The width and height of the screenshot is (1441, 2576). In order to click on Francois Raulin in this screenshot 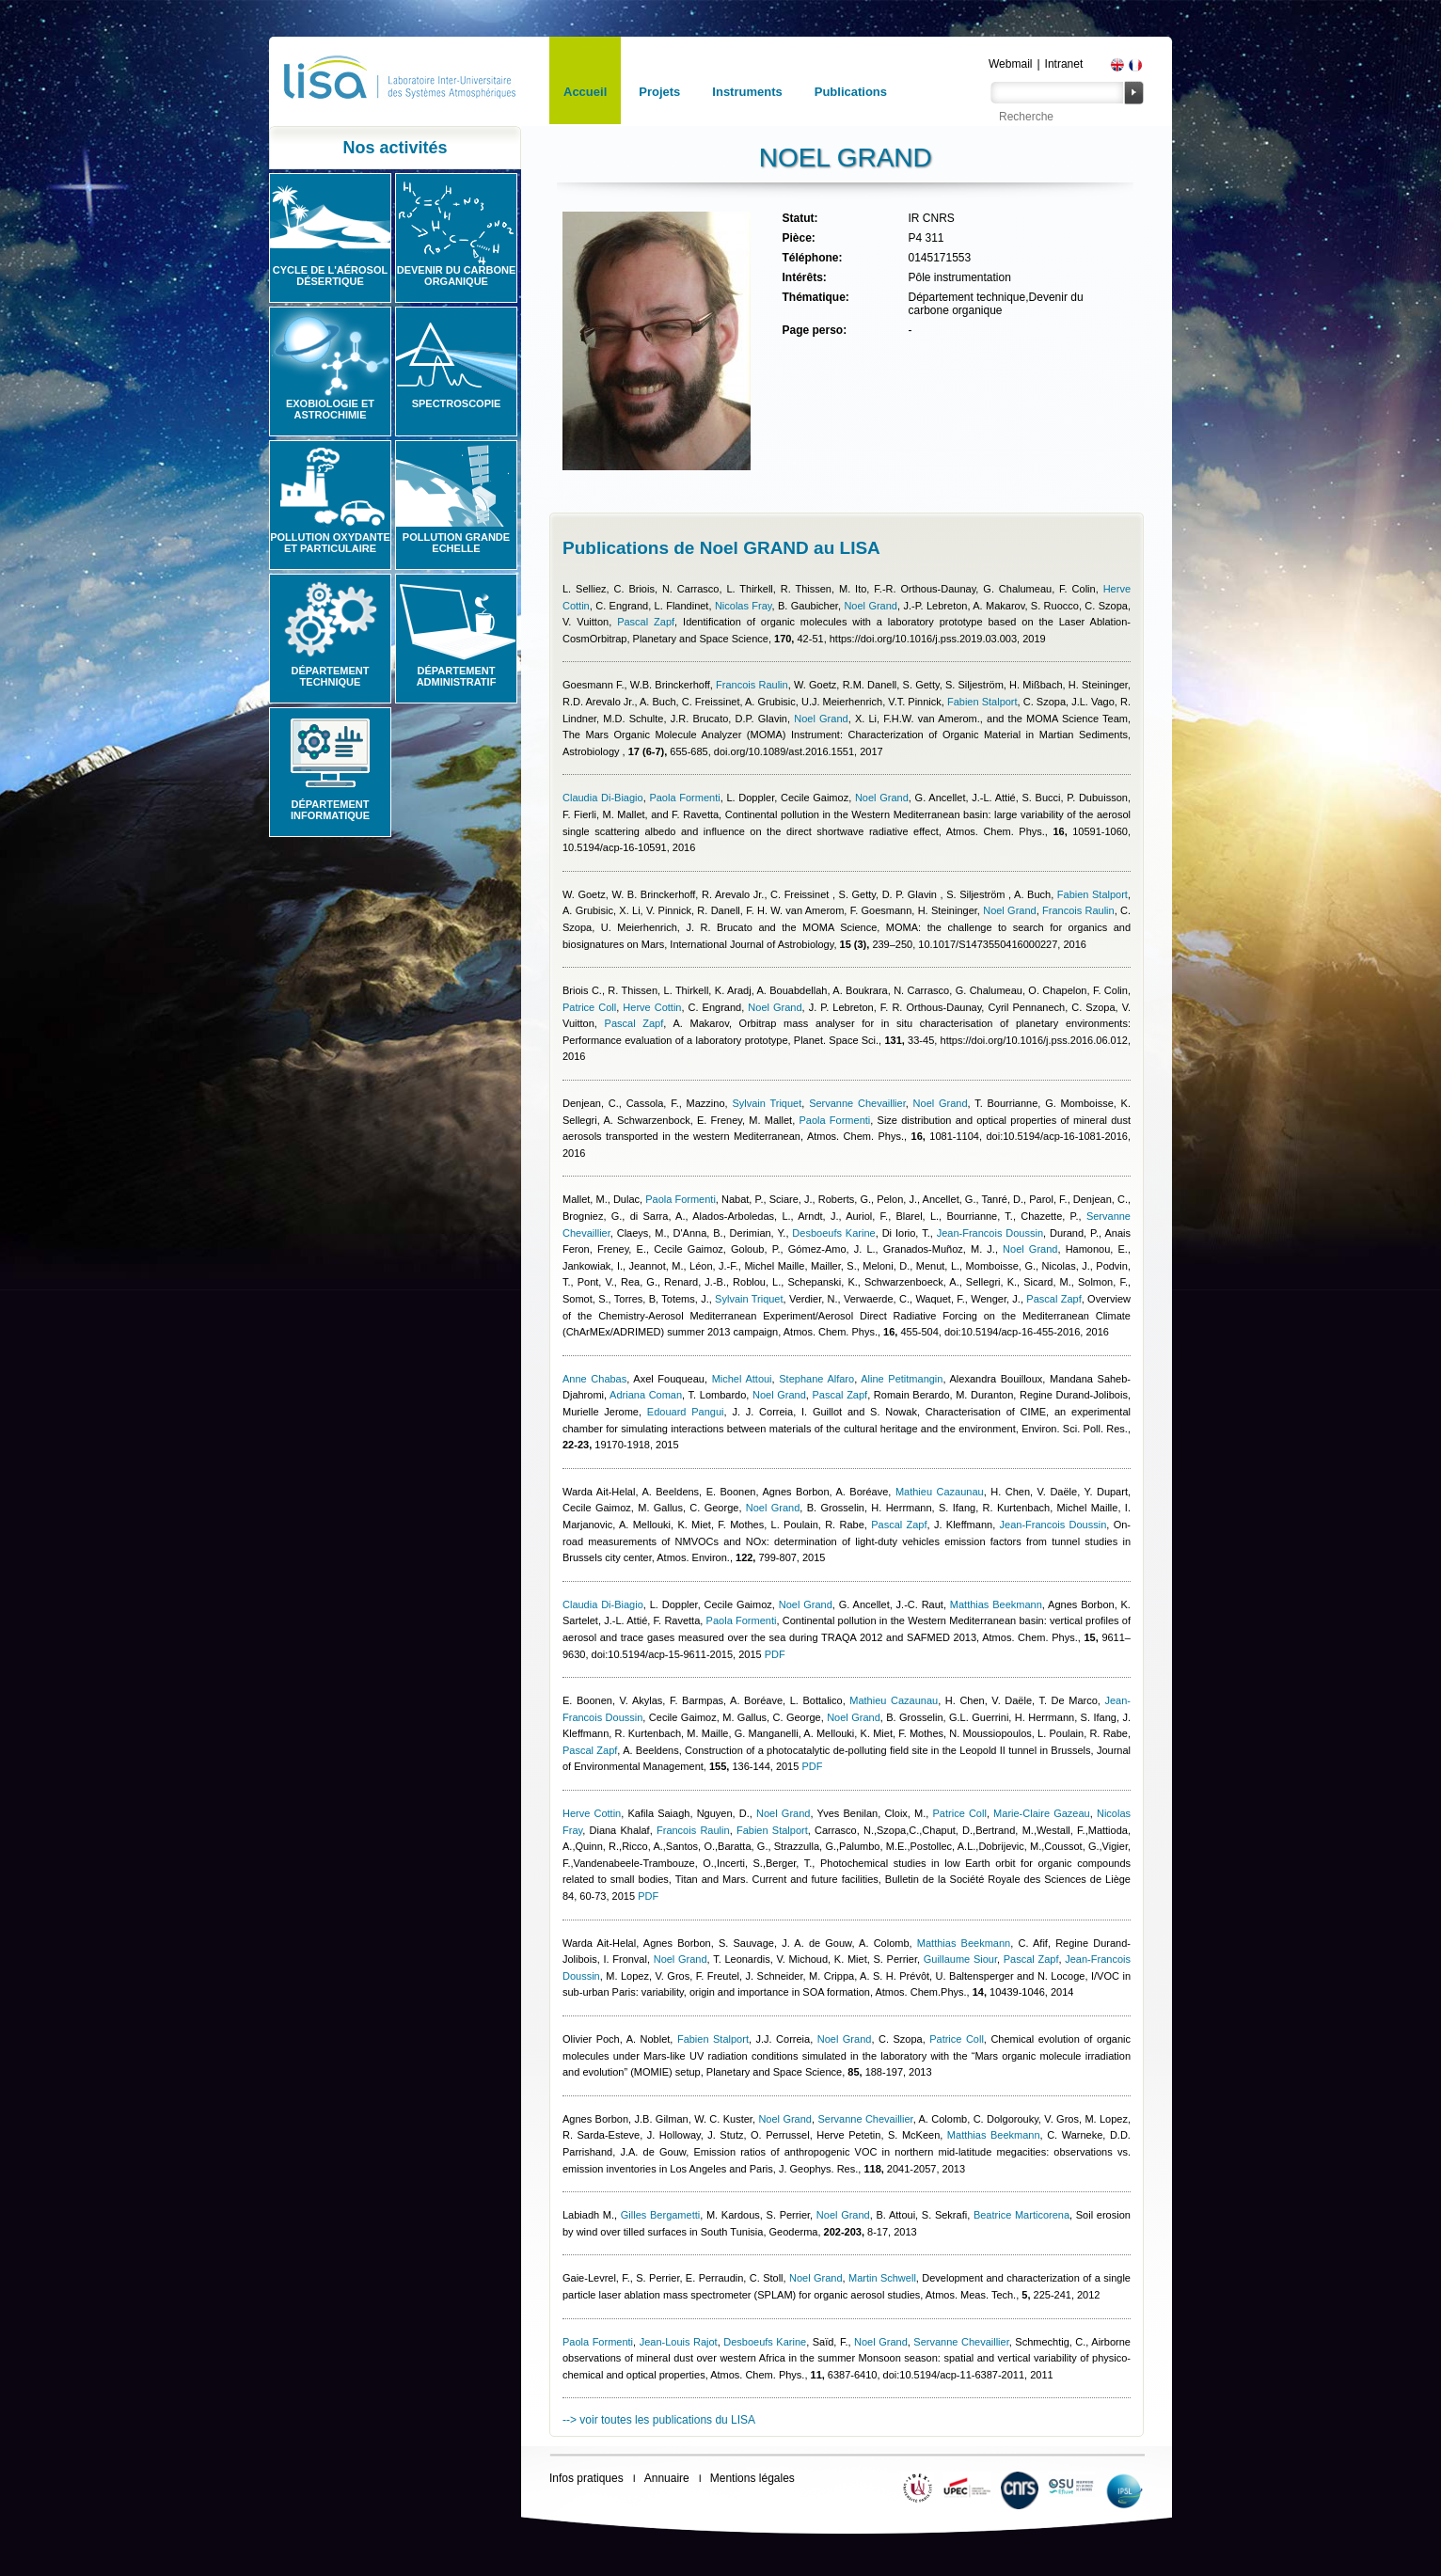, I will do `click(752, 684)`.